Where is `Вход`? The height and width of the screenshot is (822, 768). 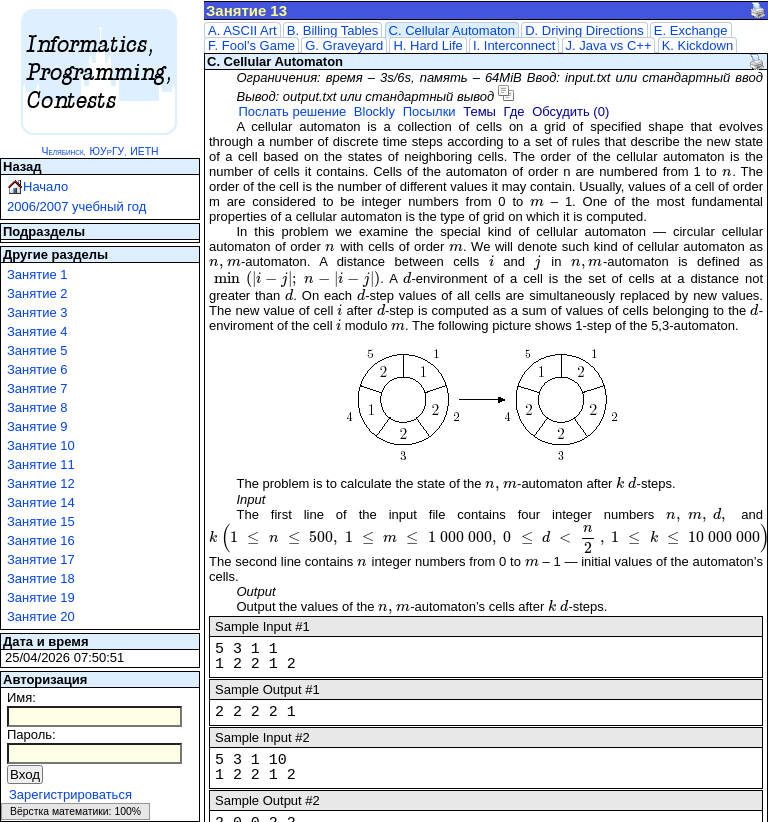 Вход is located at coordinates (25, 774).